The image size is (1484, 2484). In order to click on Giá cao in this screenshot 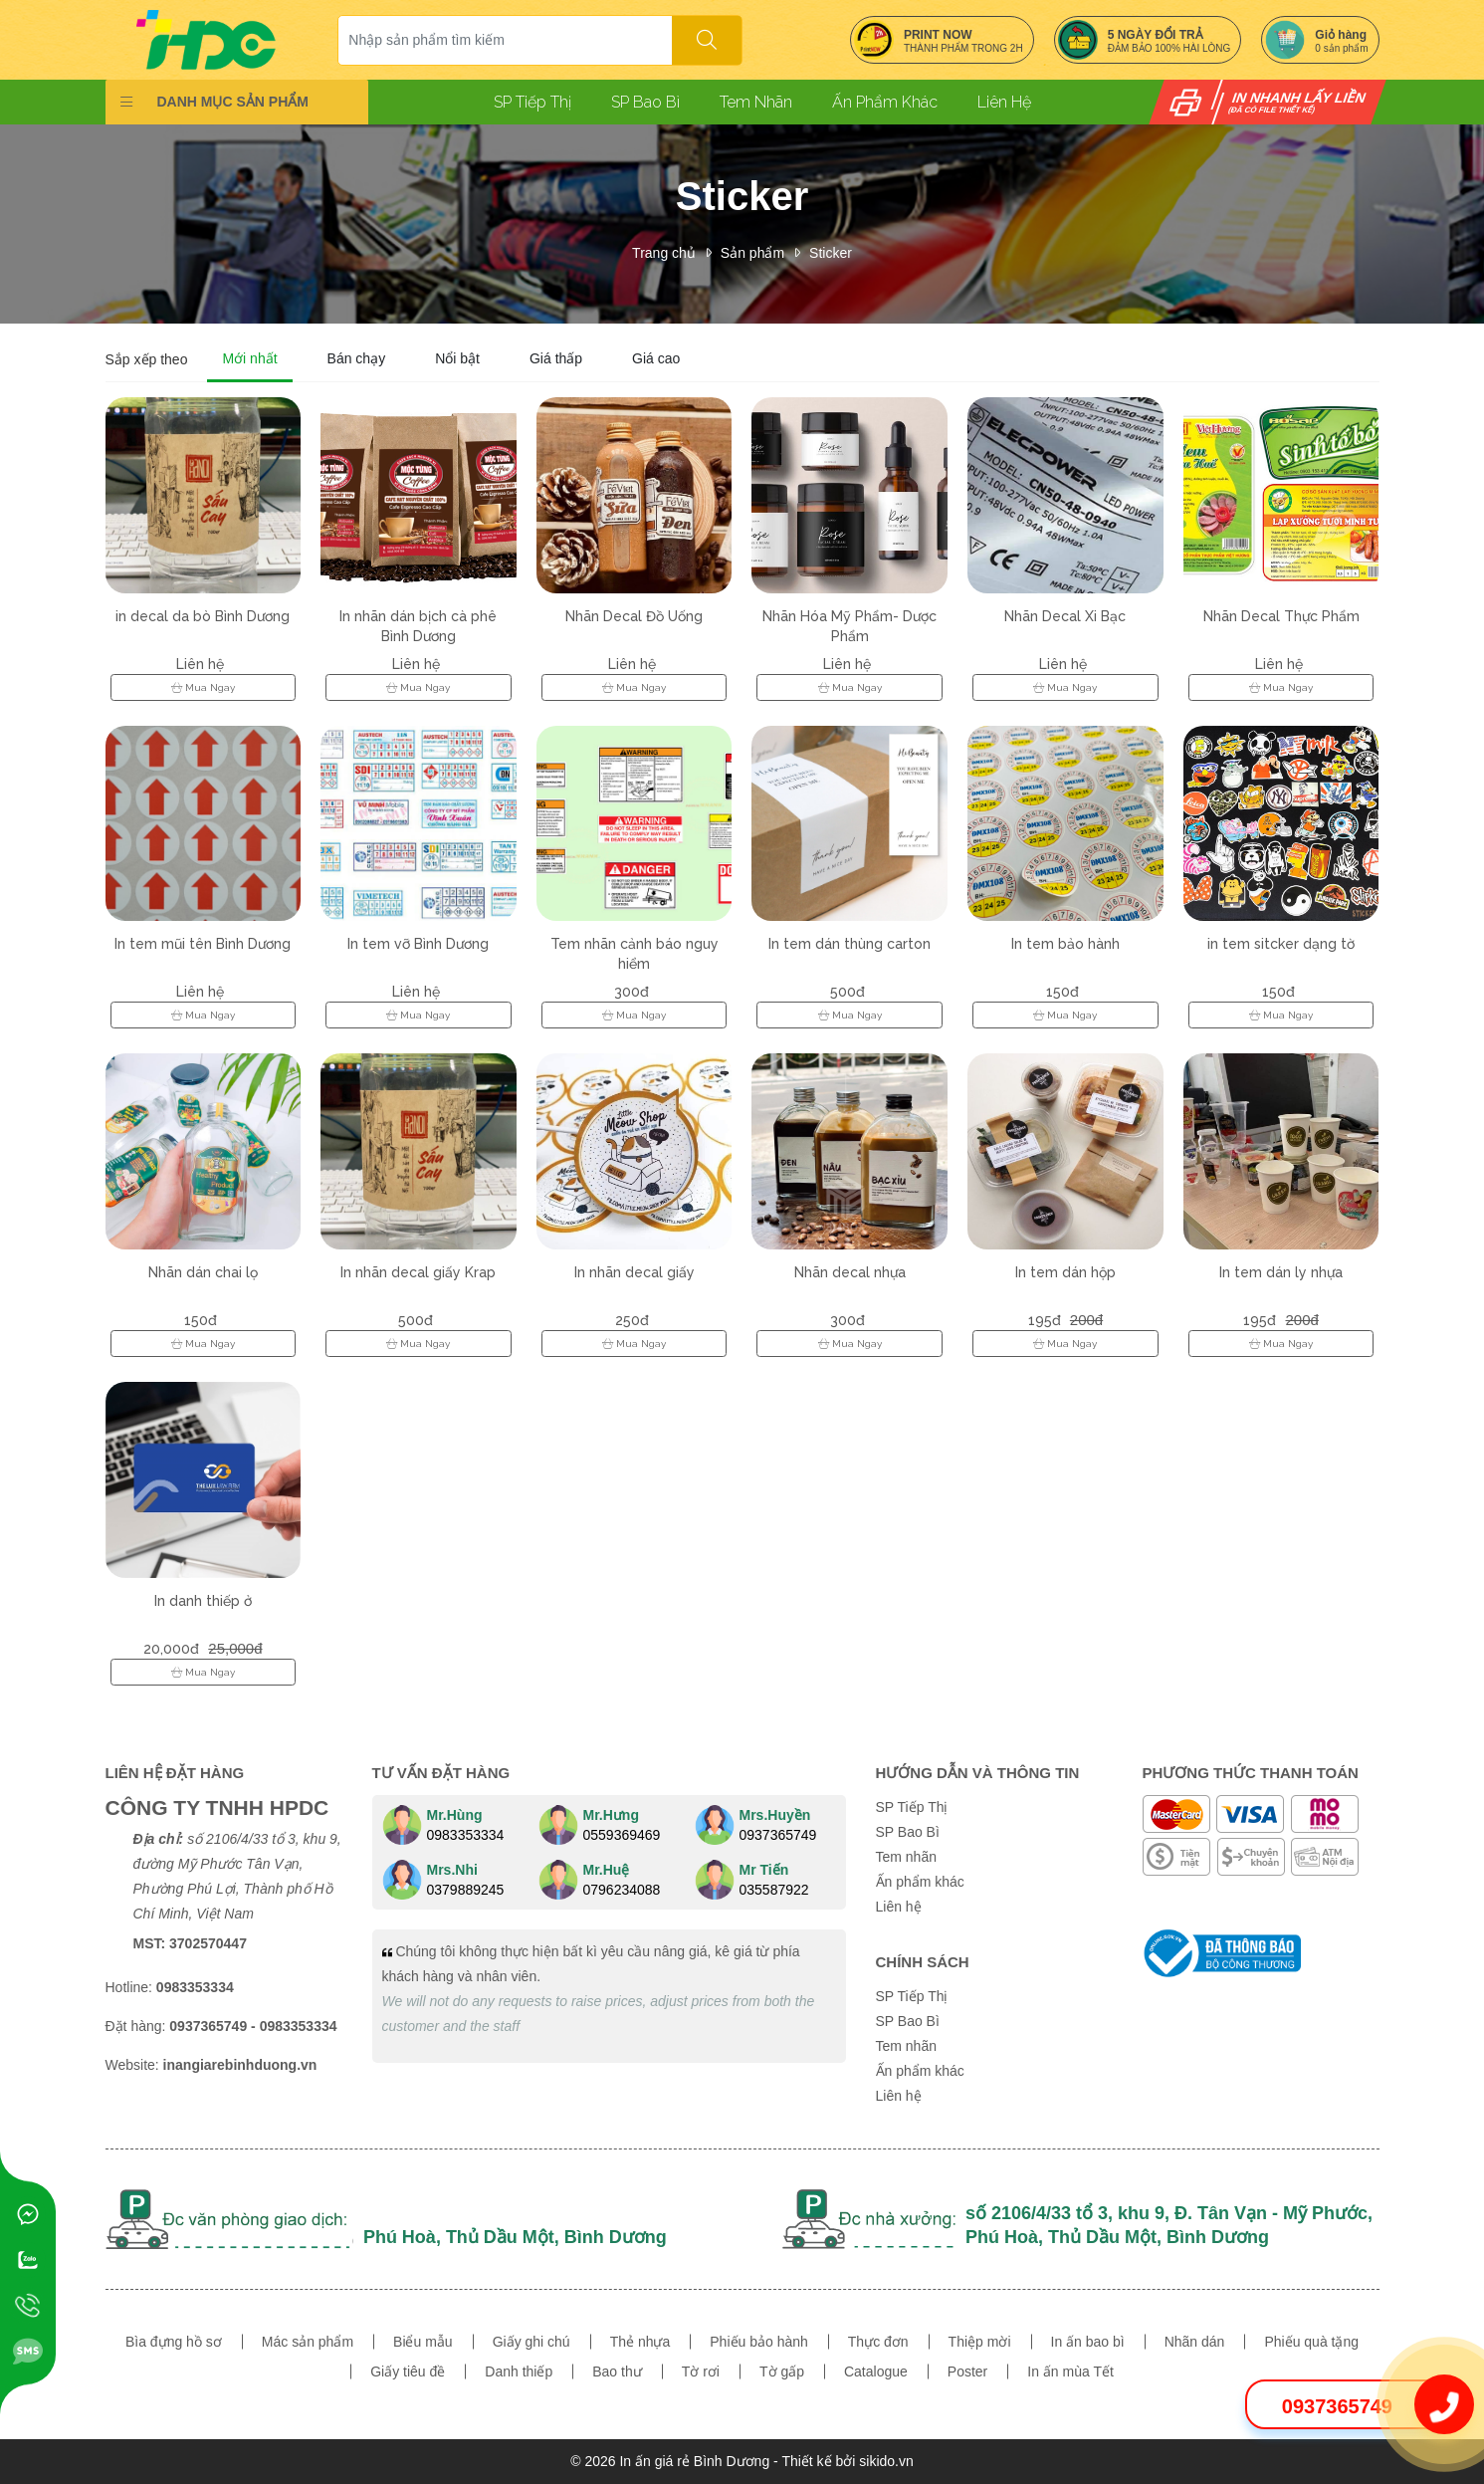, I will do `click(656, 358)`.